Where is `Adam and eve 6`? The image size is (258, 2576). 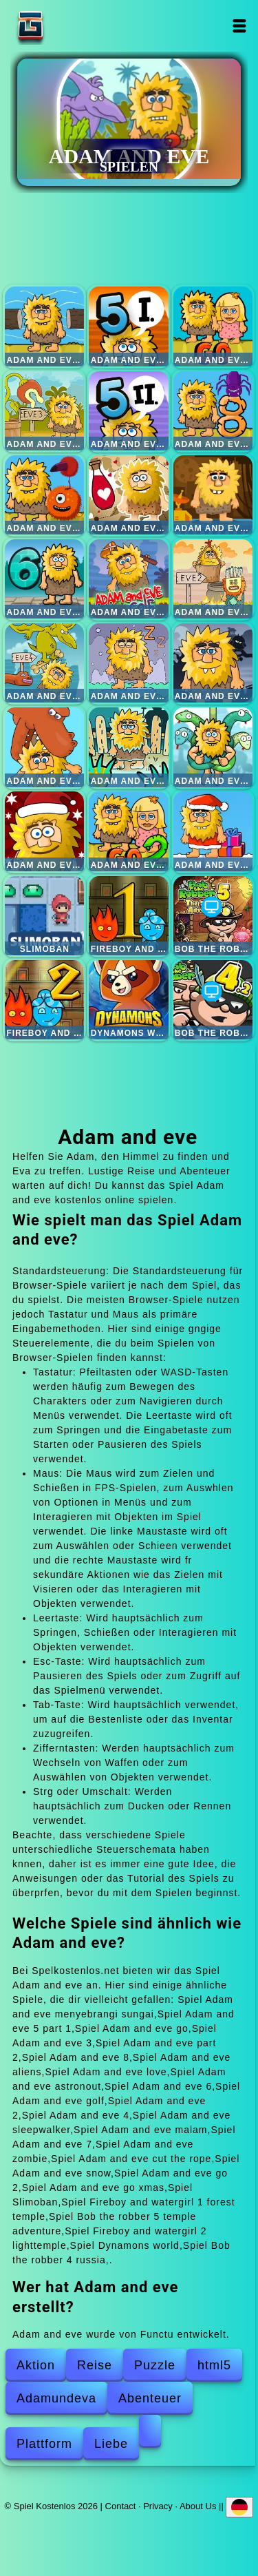
Adam and eve 6 is located at coordinates (44, 579).